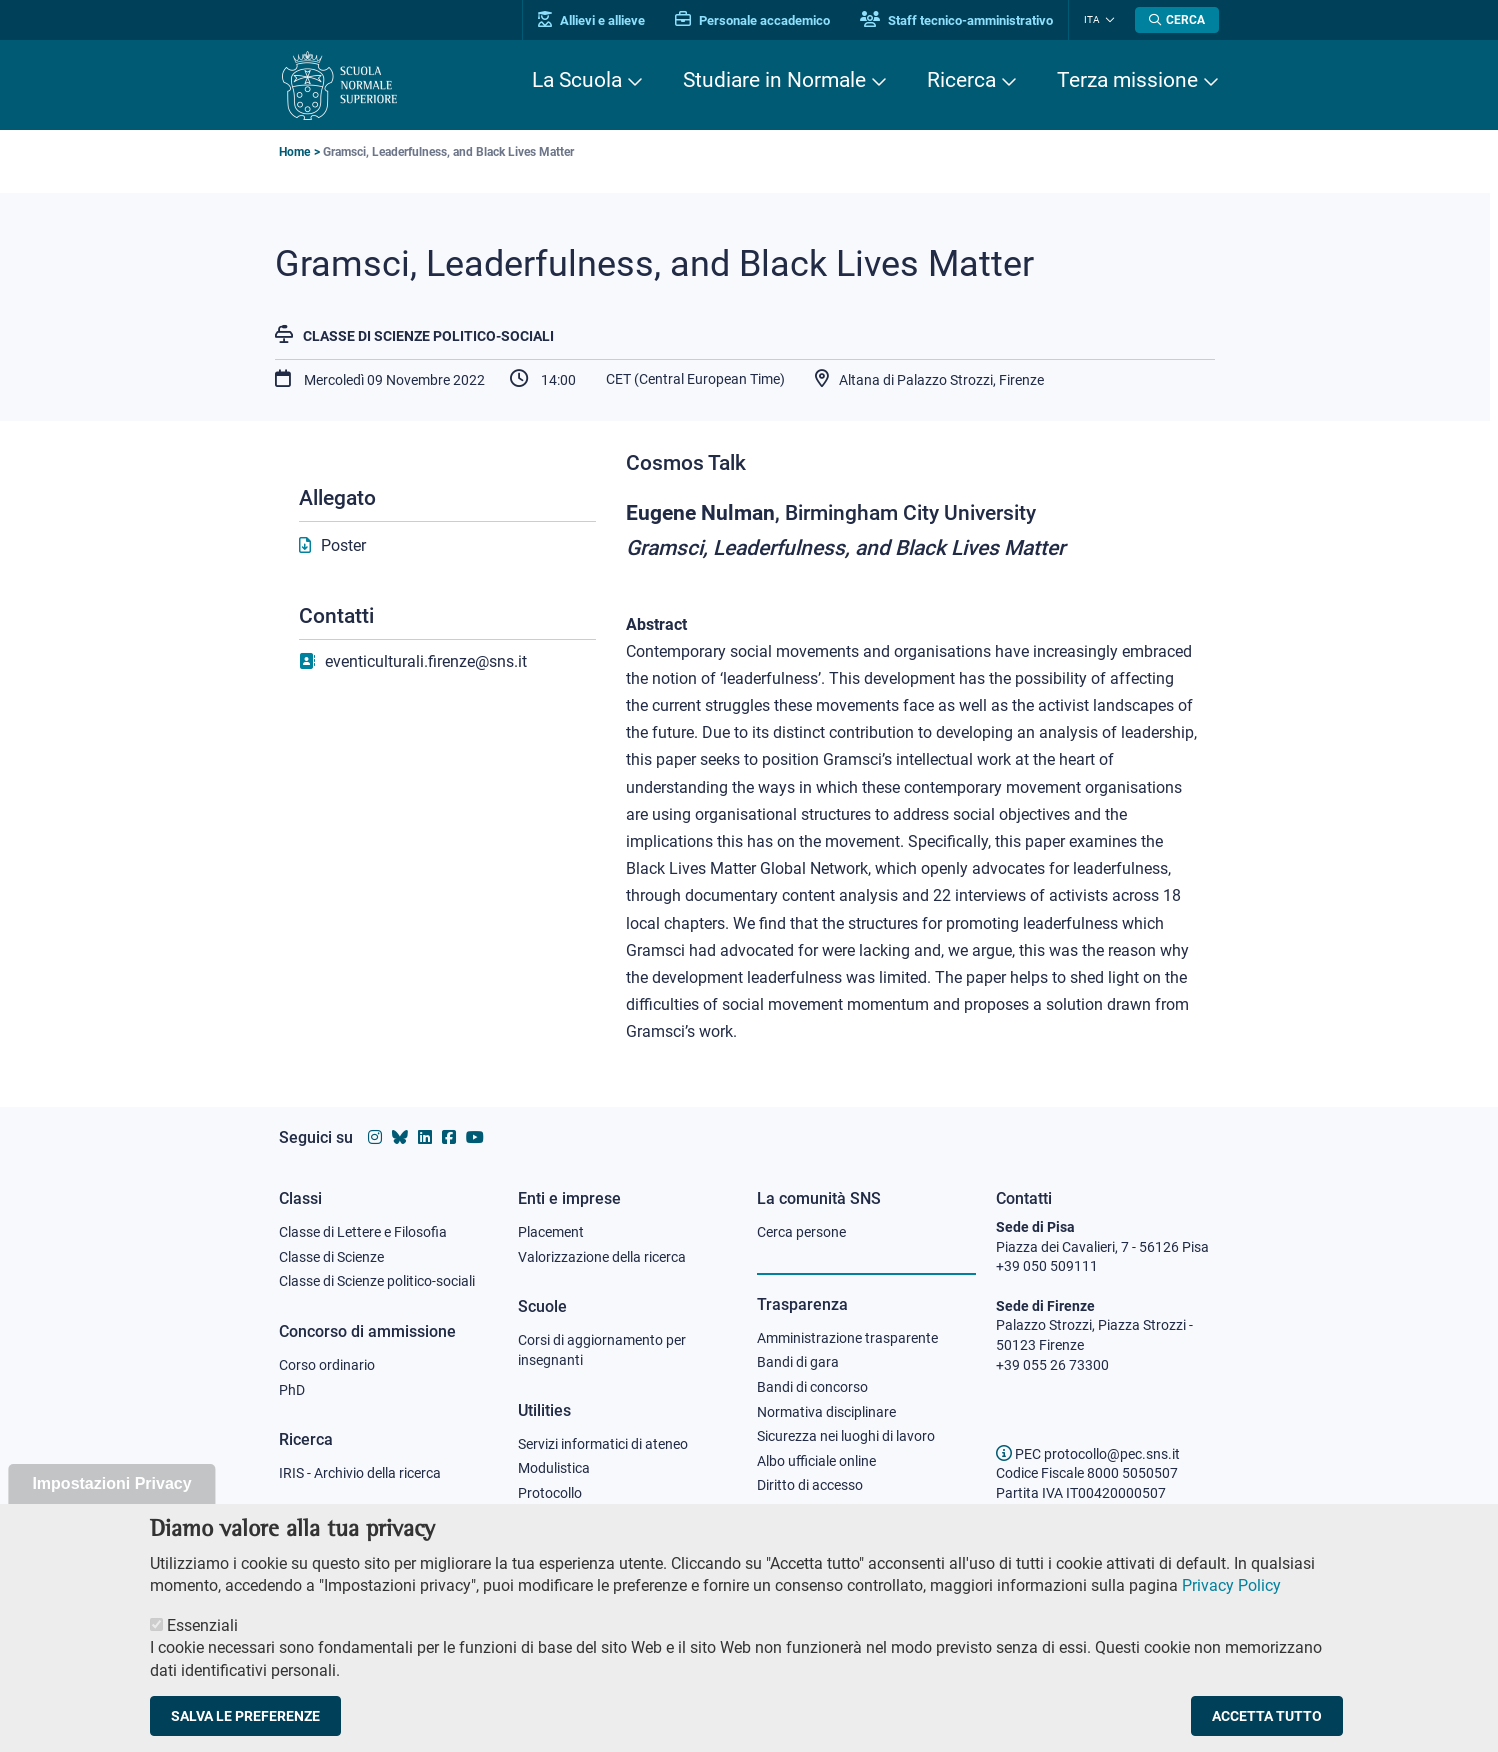 This screenshot has width=1498, height=1752. Describe the element at coordinates (812, 1387) in the screenshot. I see `Bandi di concorso` at that location.